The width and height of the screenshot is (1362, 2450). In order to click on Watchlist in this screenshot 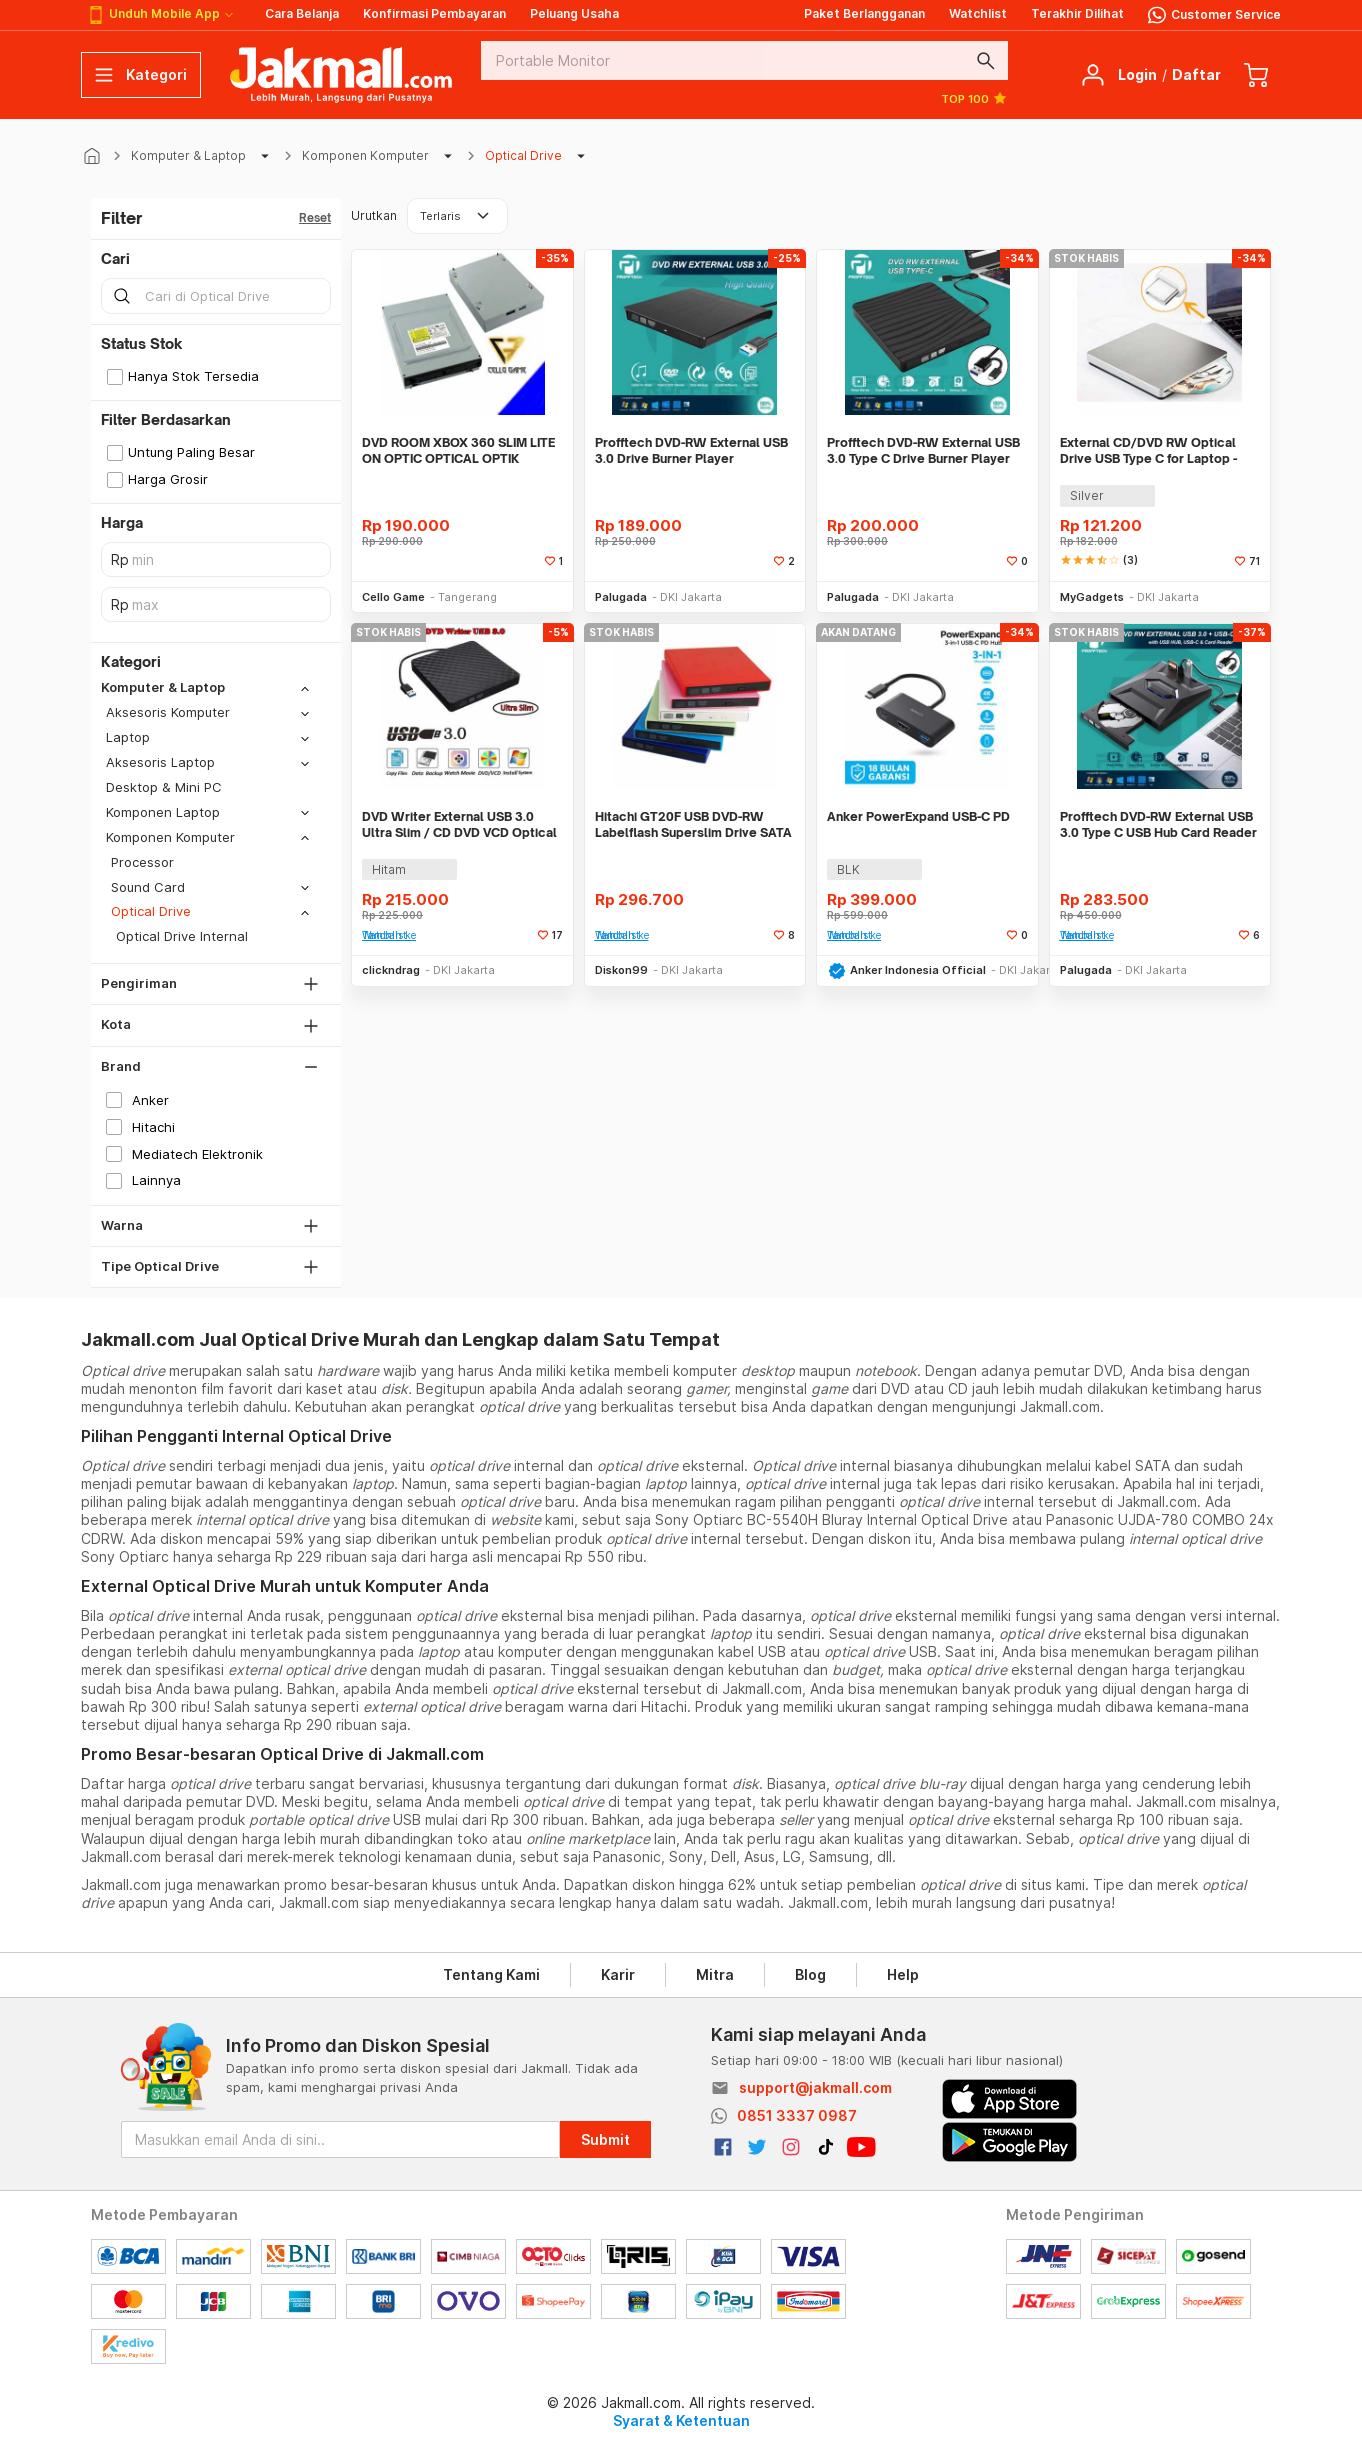, I will do `click(978, 13)`.